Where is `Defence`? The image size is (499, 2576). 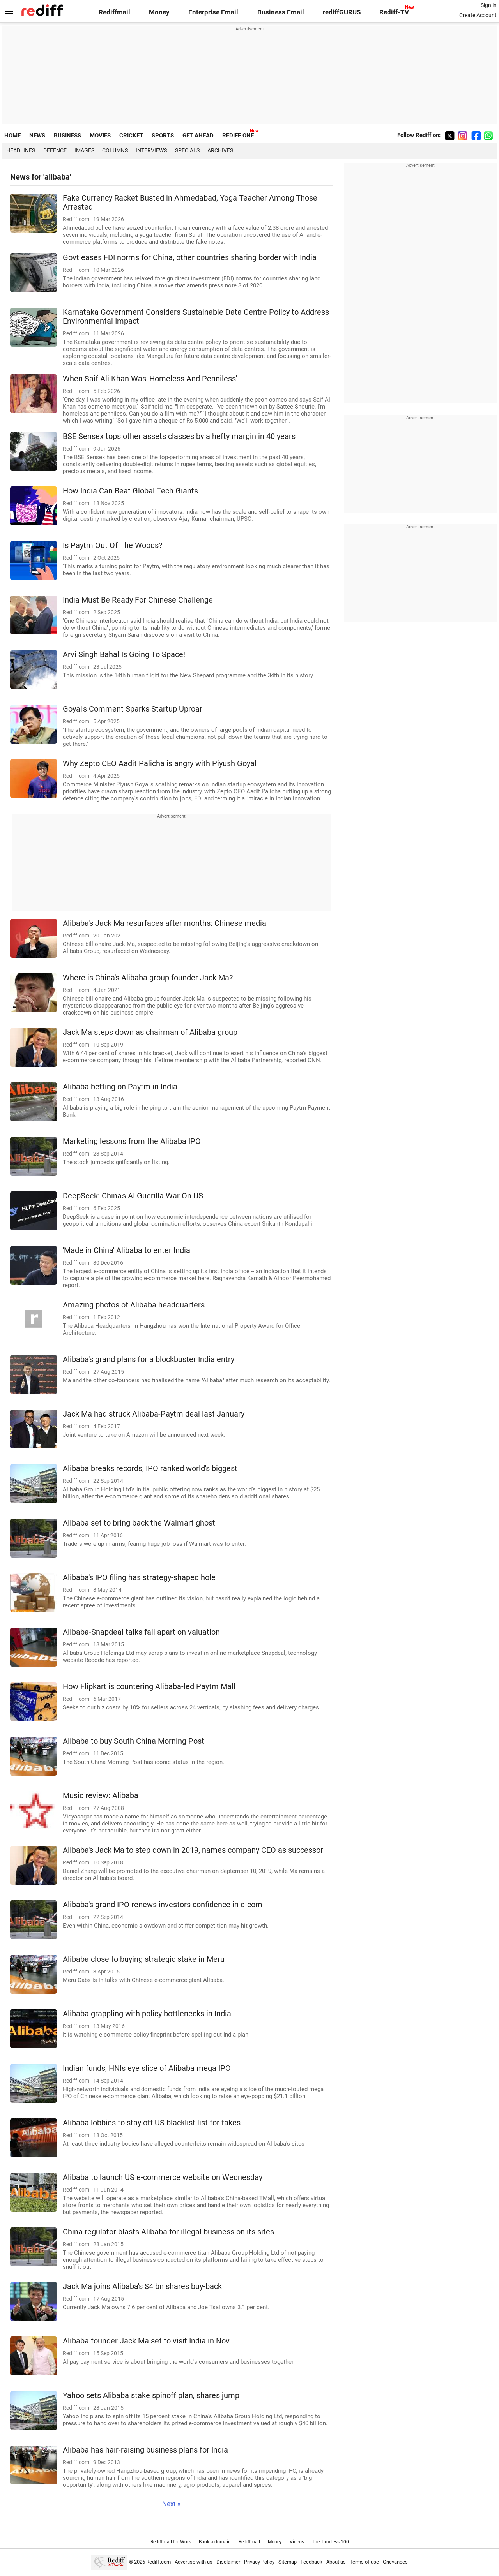
Defence is located at coordinates (55, 150).